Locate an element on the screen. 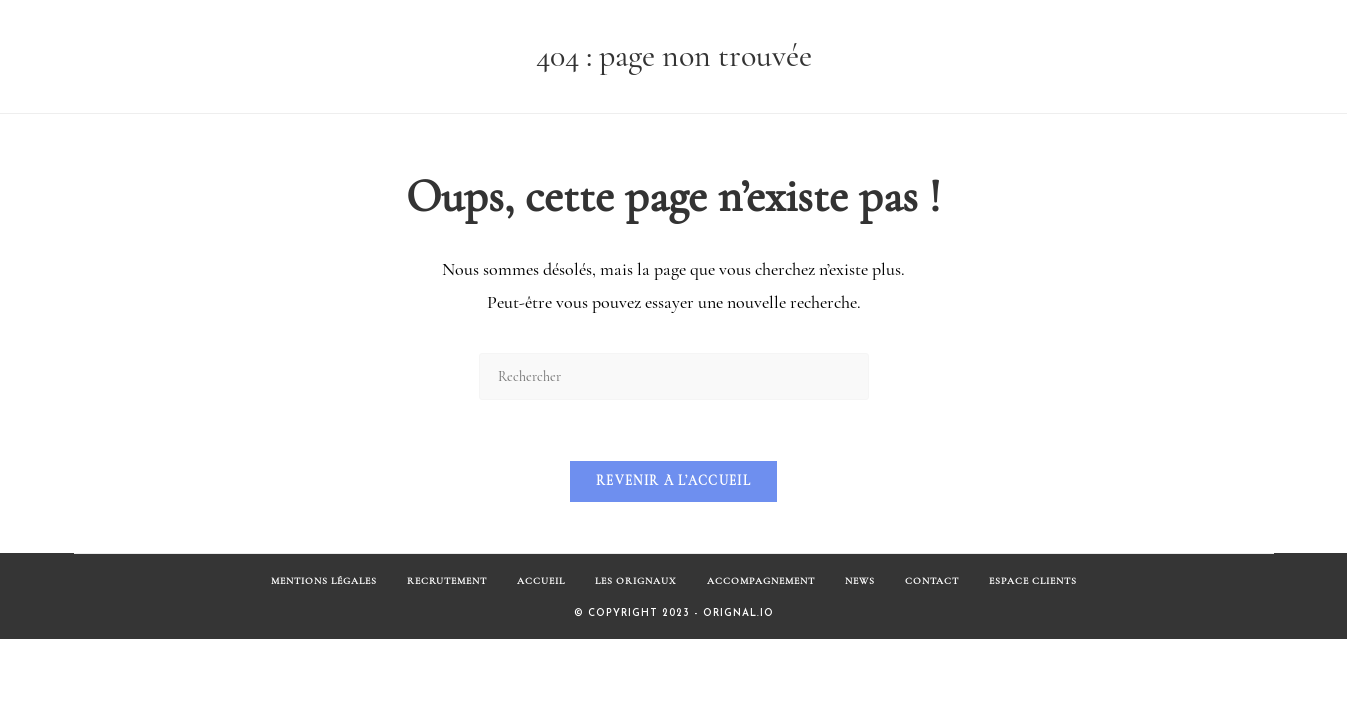 Image resolution: width=1347 pixels, height=720 pixels. News is located at coordinates (860, 581).